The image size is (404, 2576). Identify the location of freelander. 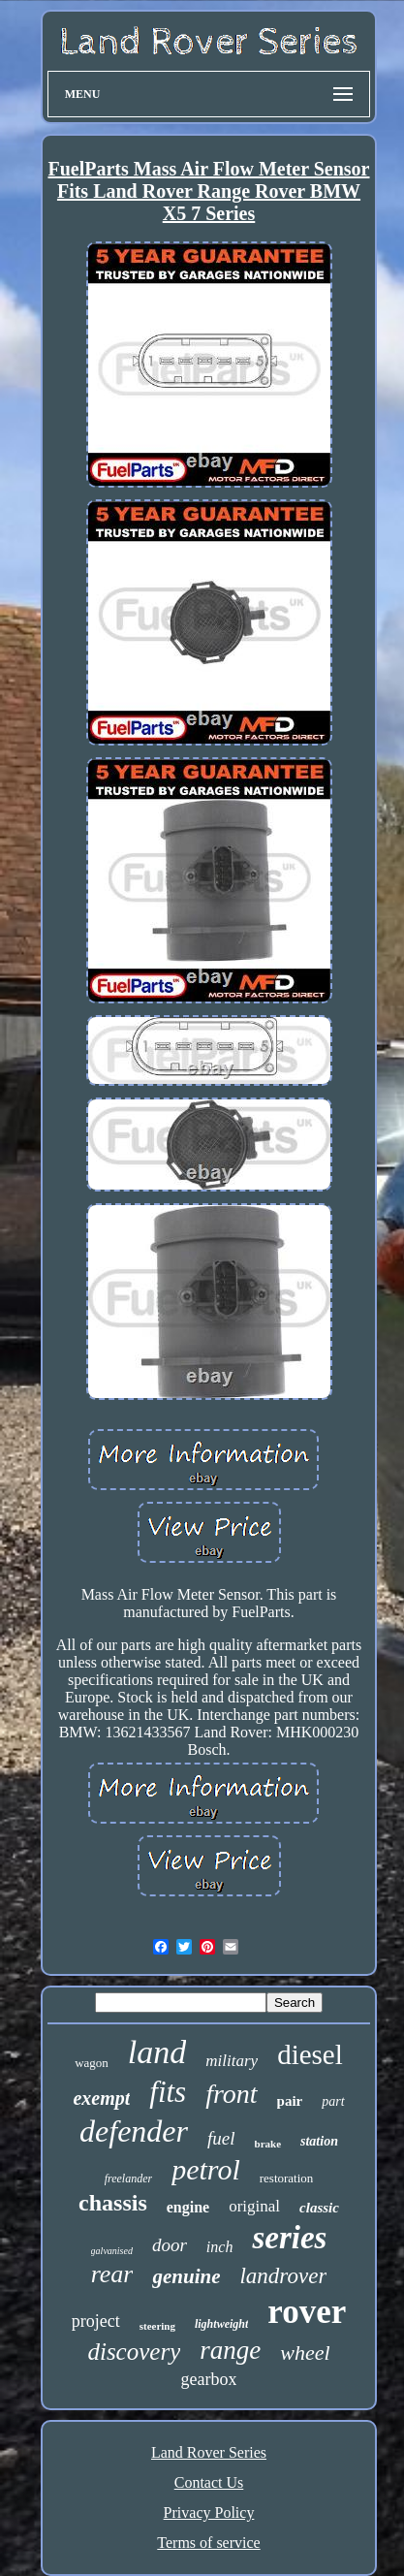
(129, 2178).